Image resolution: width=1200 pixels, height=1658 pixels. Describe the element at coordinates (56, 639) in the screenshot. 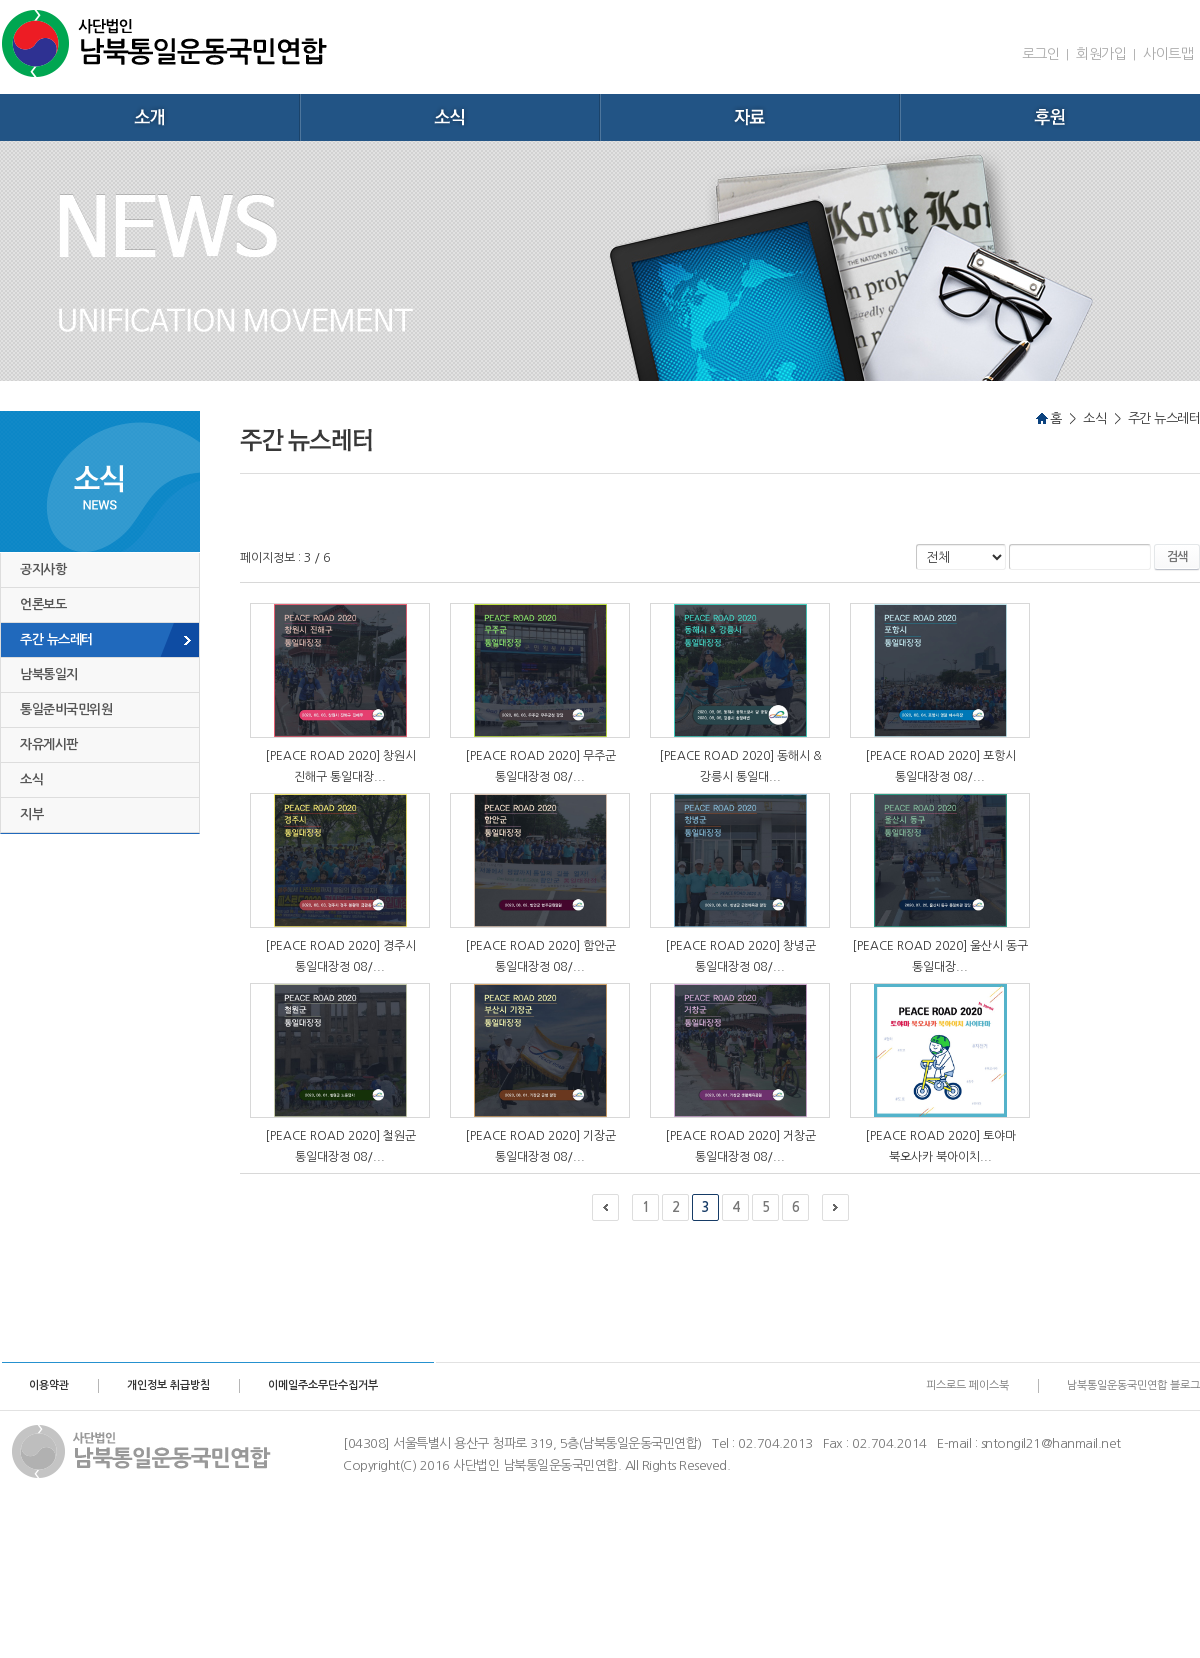

I see `주간 뉴스레터` at that location.